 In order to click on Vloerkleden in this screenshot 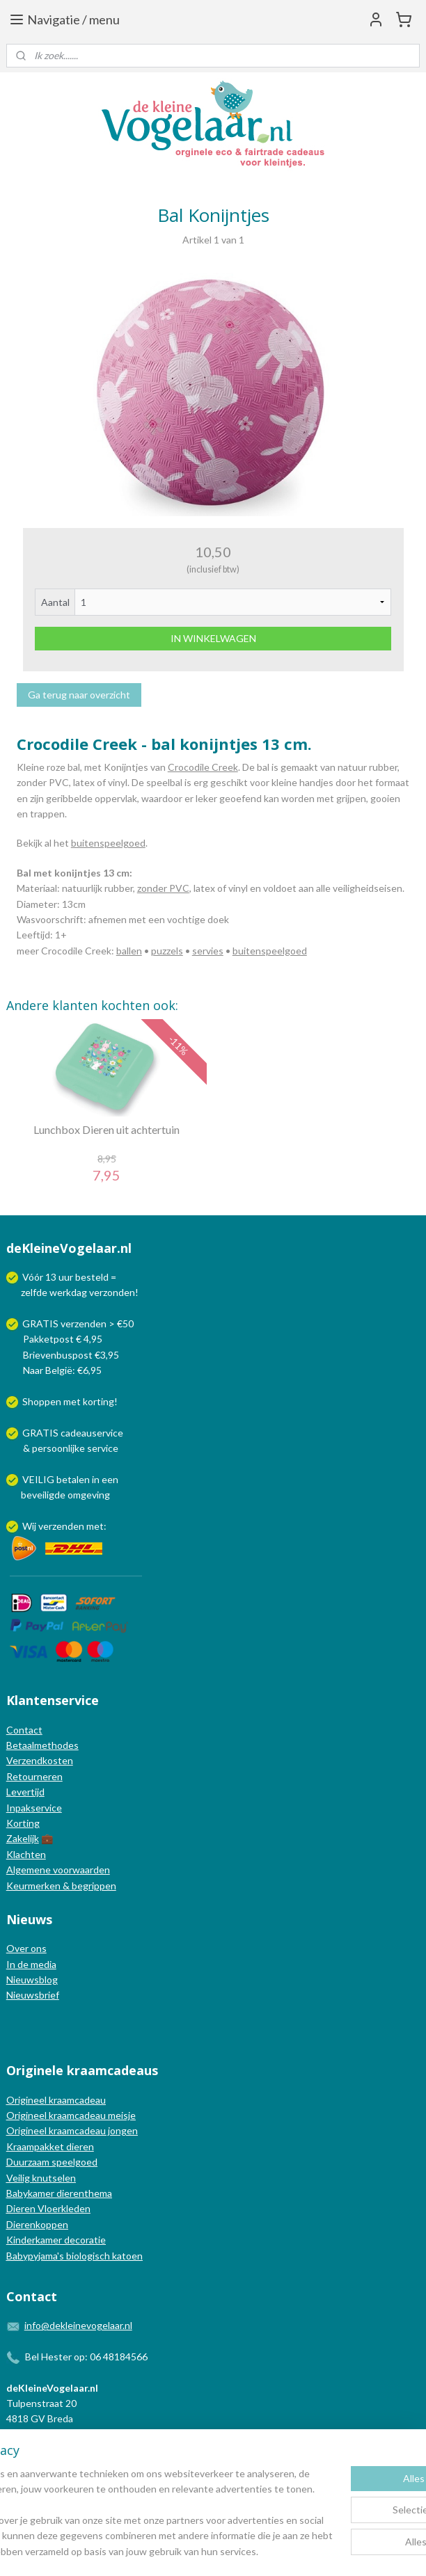, I will do `click(63, 2208)`.